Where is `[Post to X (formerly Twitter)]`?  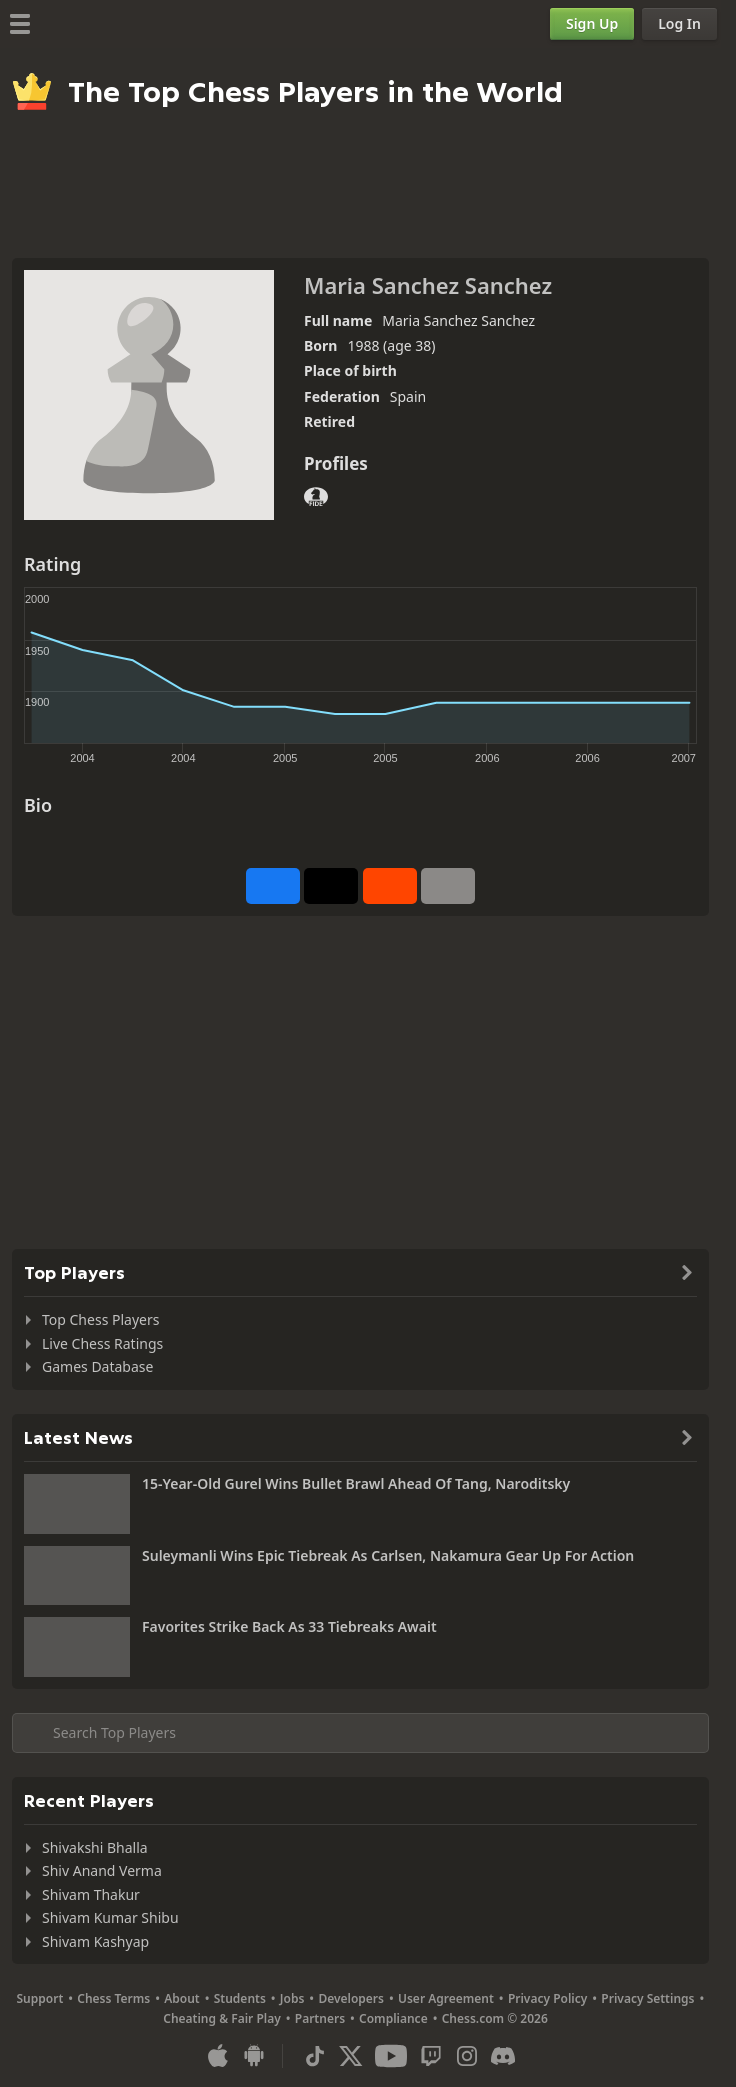 [Post to X (formerly Twitter)] is located at coordinates (331, 886).